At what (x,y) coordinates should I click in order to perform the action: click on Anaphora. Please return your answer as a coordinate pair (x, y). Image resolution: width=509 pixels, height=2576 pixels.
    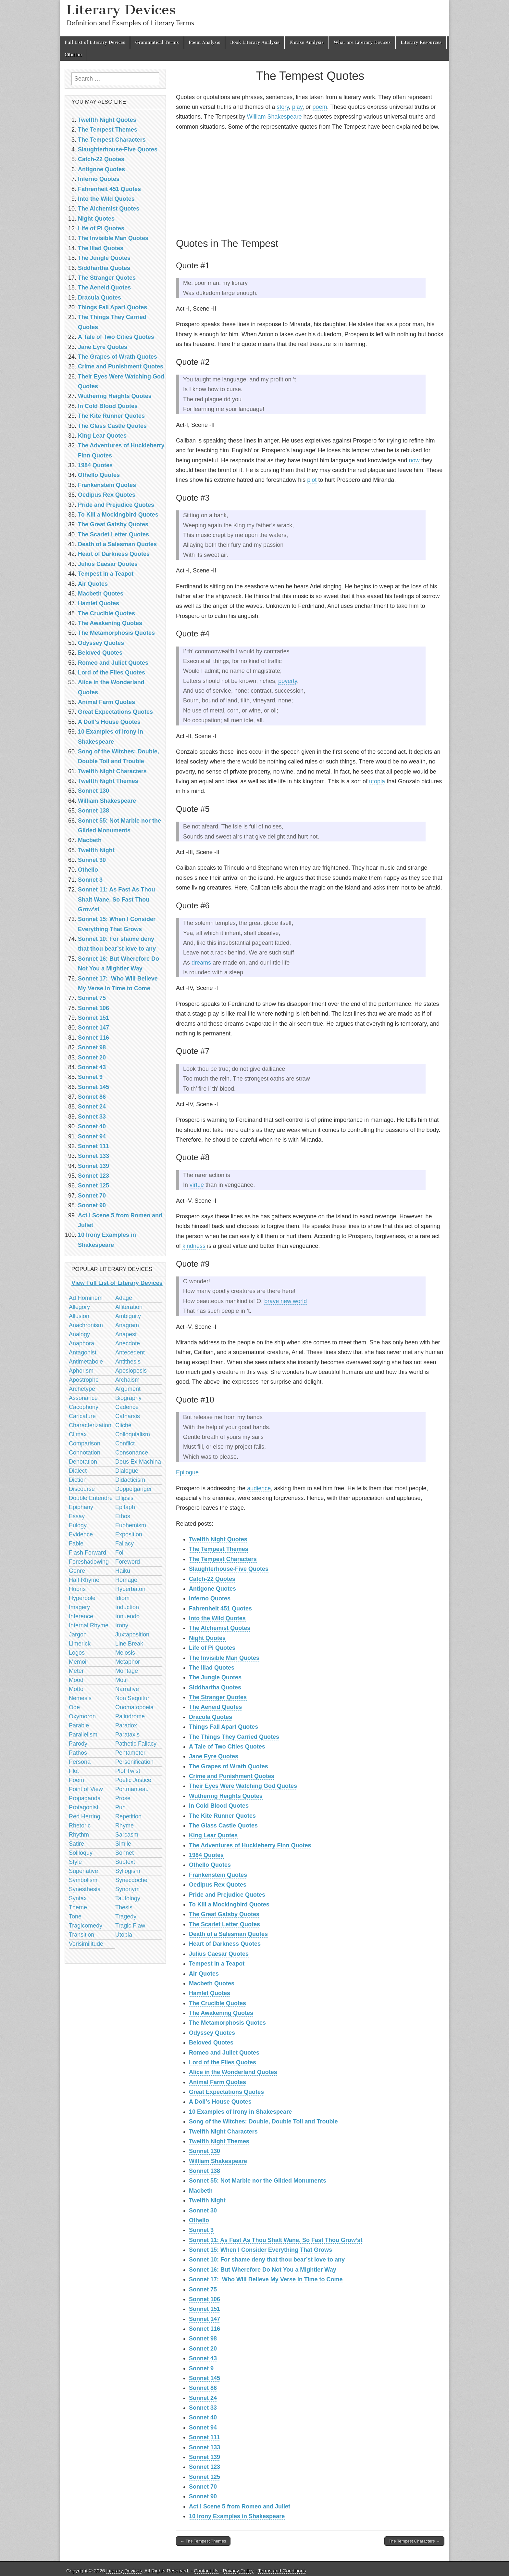
    Looking at the image, I should click on (81, 1343).